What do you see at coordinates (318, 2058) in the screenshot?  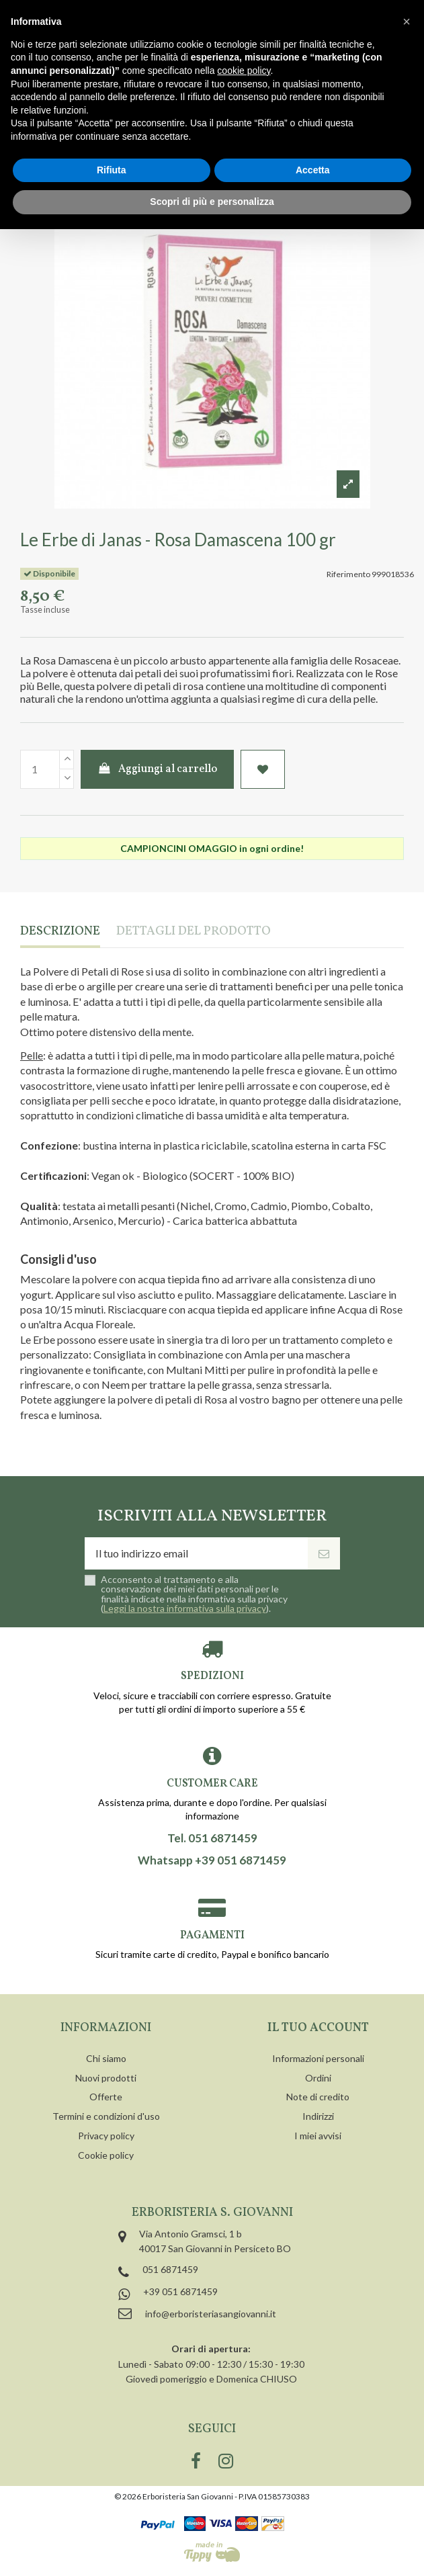 I see `Informazioni personali` at bounding box center [318, 2058].